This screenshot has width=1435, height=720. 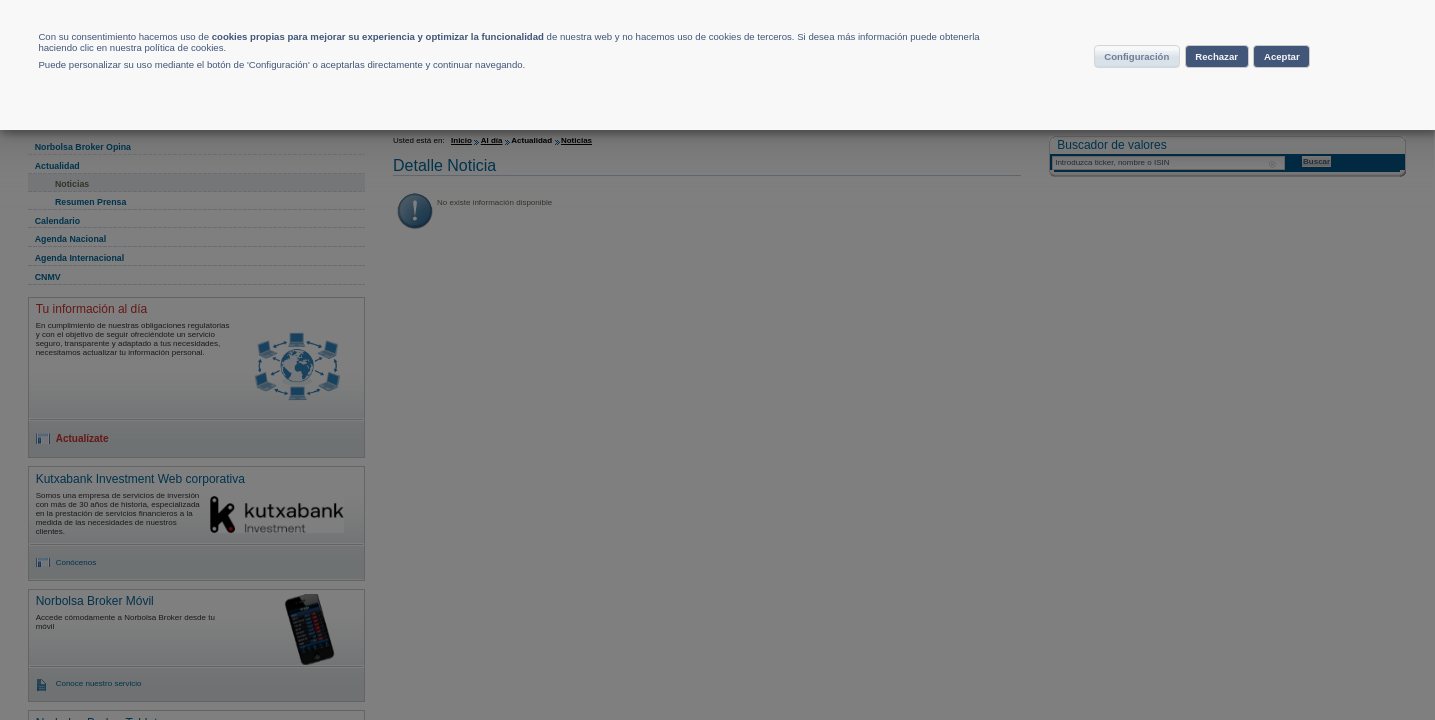 What do you see at coordinates (1097, 84) in the screenshot?
I see `Configuración` at bounding box center [1097, 84].